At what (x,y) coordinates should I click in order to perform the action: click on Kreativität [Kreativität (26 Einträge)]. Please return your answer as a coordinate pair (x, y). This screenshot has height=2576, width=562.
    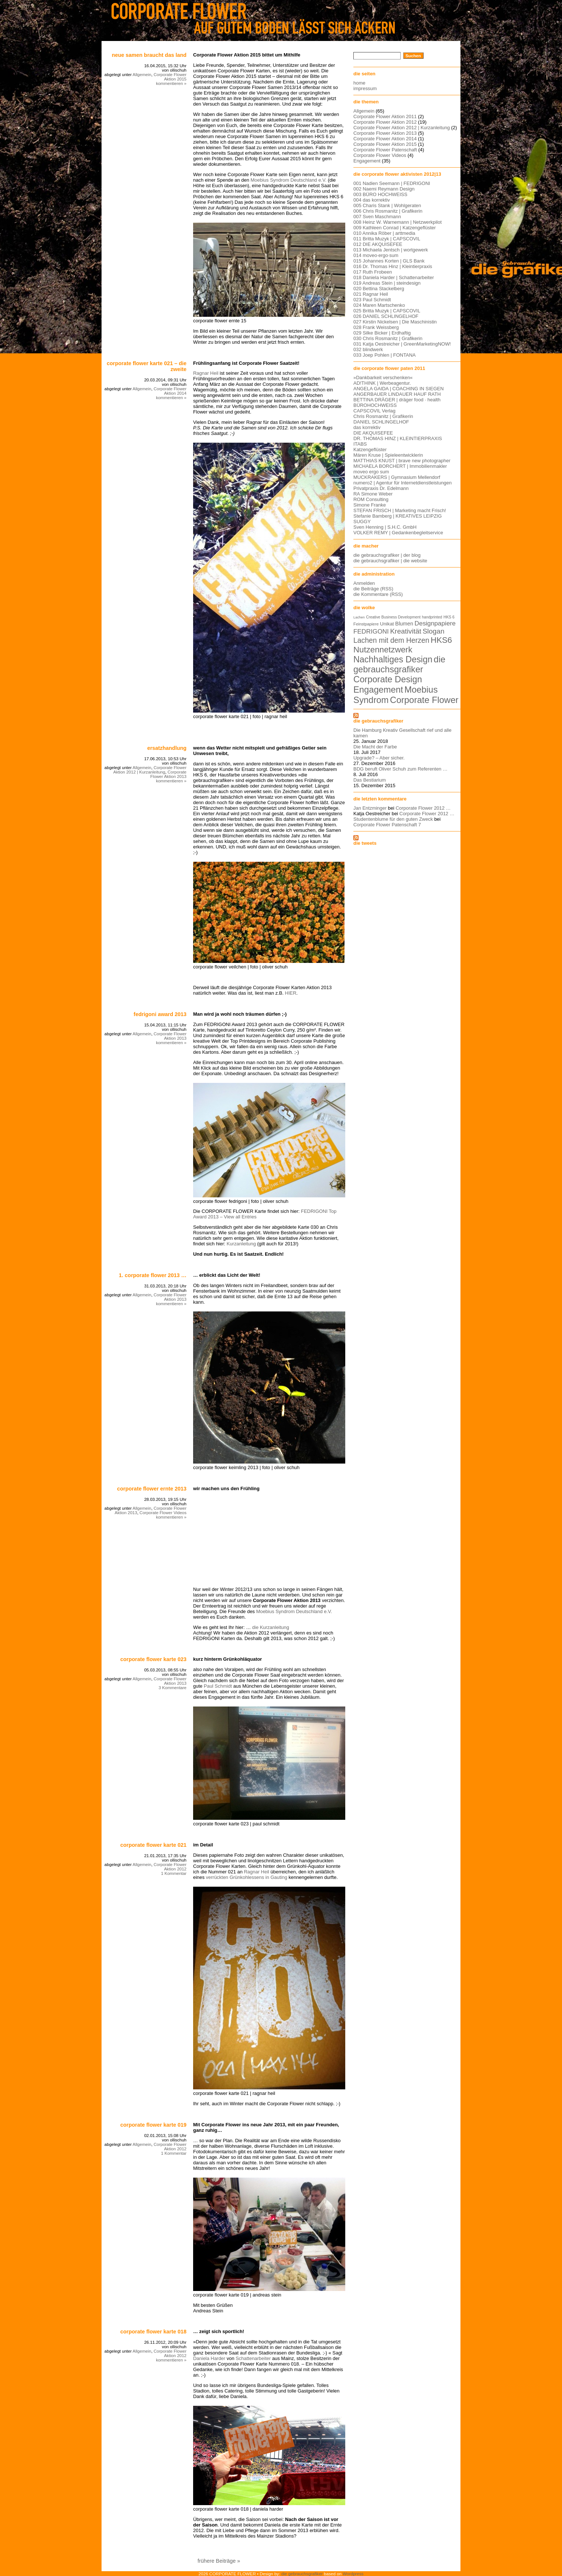
    Looking at the image, I should click on (405, 631).